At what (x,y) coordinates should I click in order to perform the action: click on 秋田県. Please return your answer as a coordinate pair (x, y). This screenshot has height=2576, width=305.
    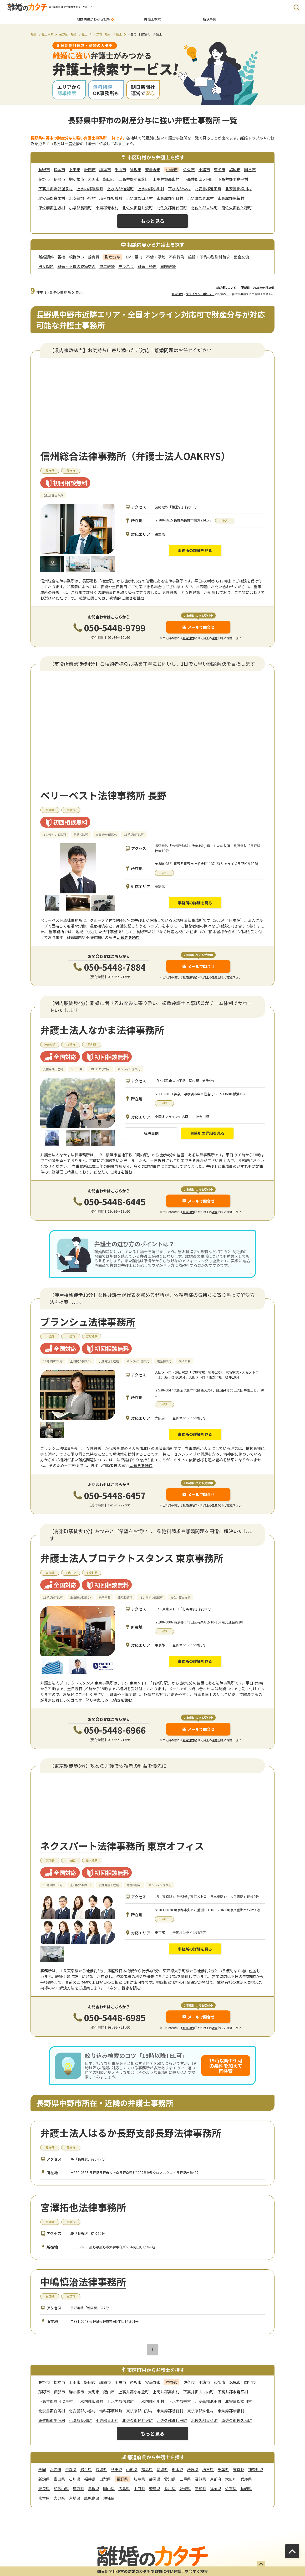
    Looking at the image, I should click on (116, 2211).